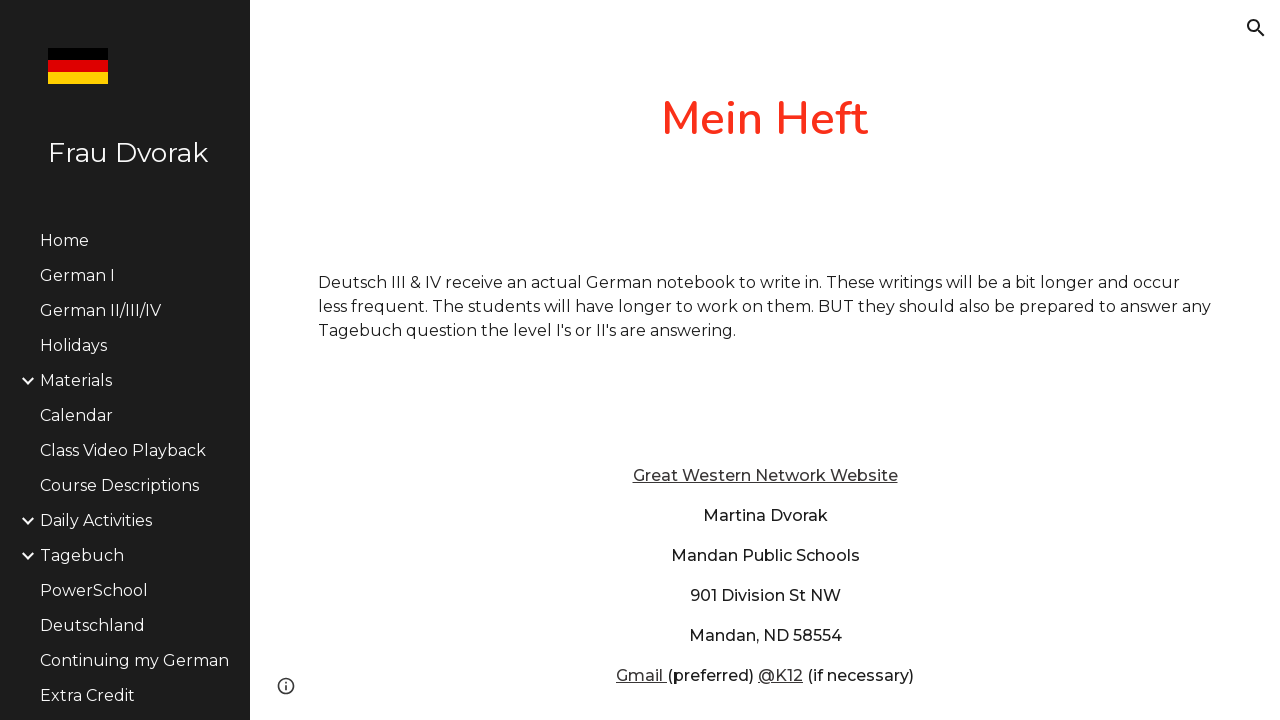  I want to click on Tagebuch [link], so click(82, 555).